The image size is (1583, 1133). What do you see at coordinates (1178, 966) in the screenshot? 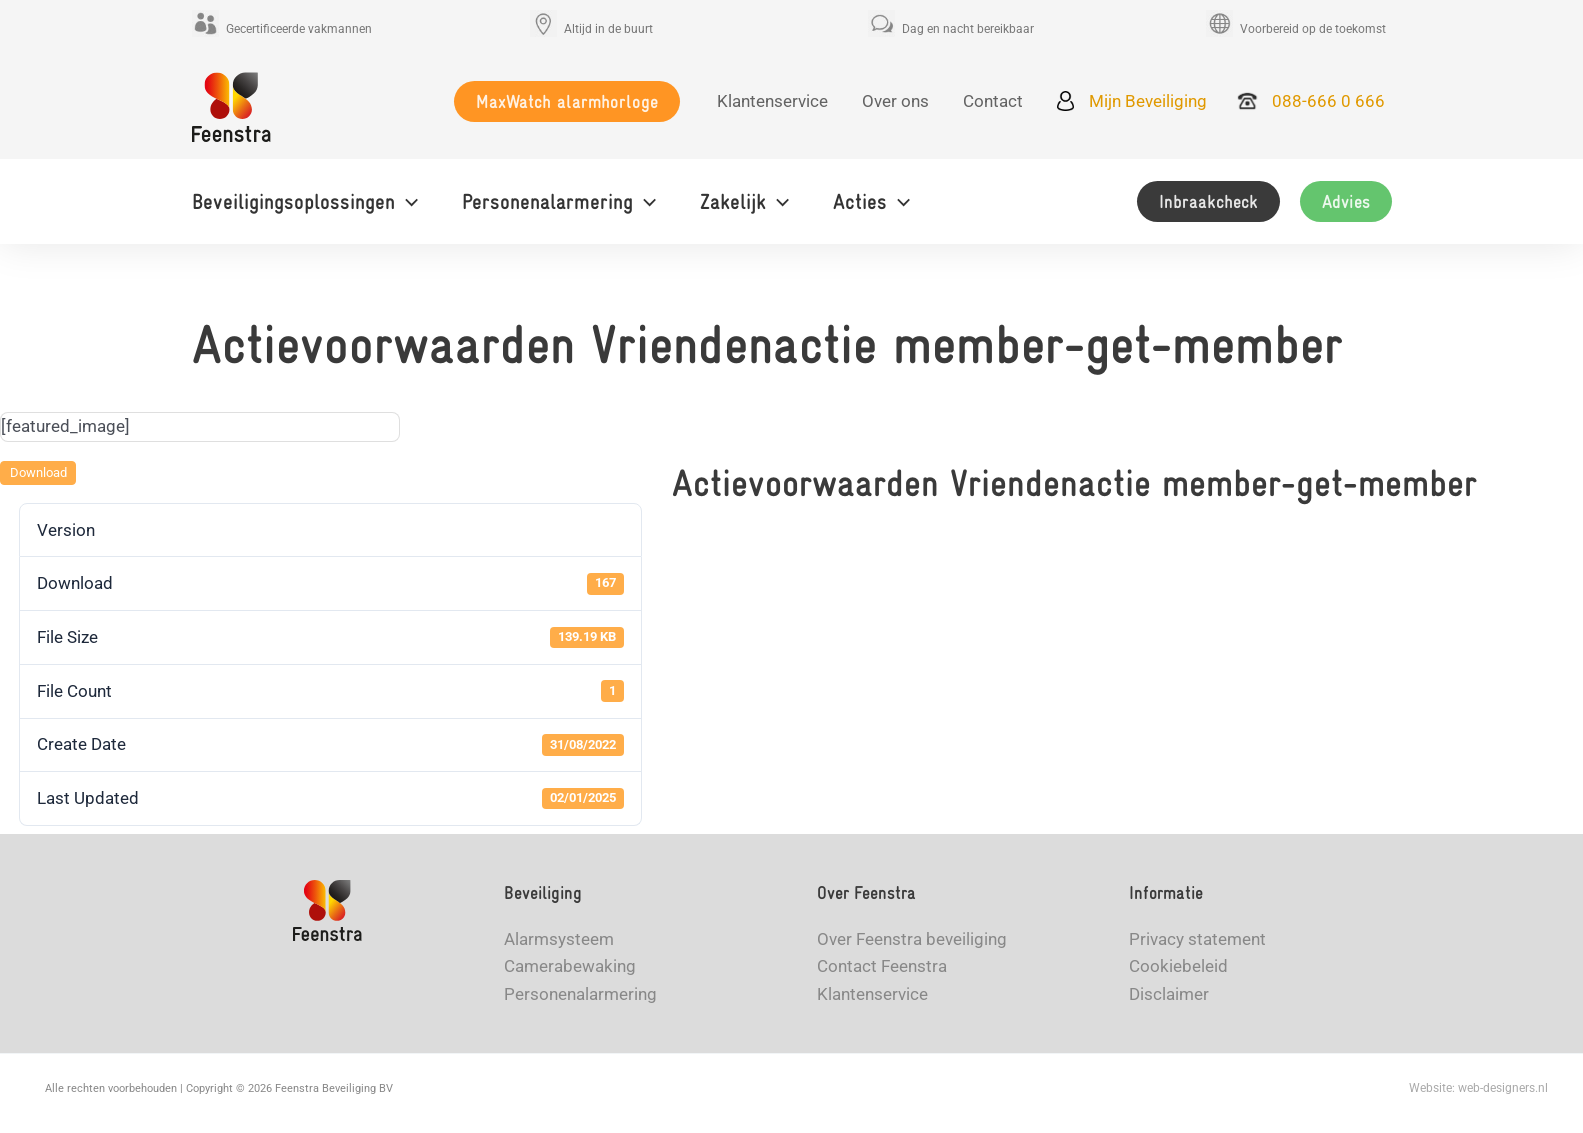
I see `Cookiebeleid` at bounding box center [1178, 966].